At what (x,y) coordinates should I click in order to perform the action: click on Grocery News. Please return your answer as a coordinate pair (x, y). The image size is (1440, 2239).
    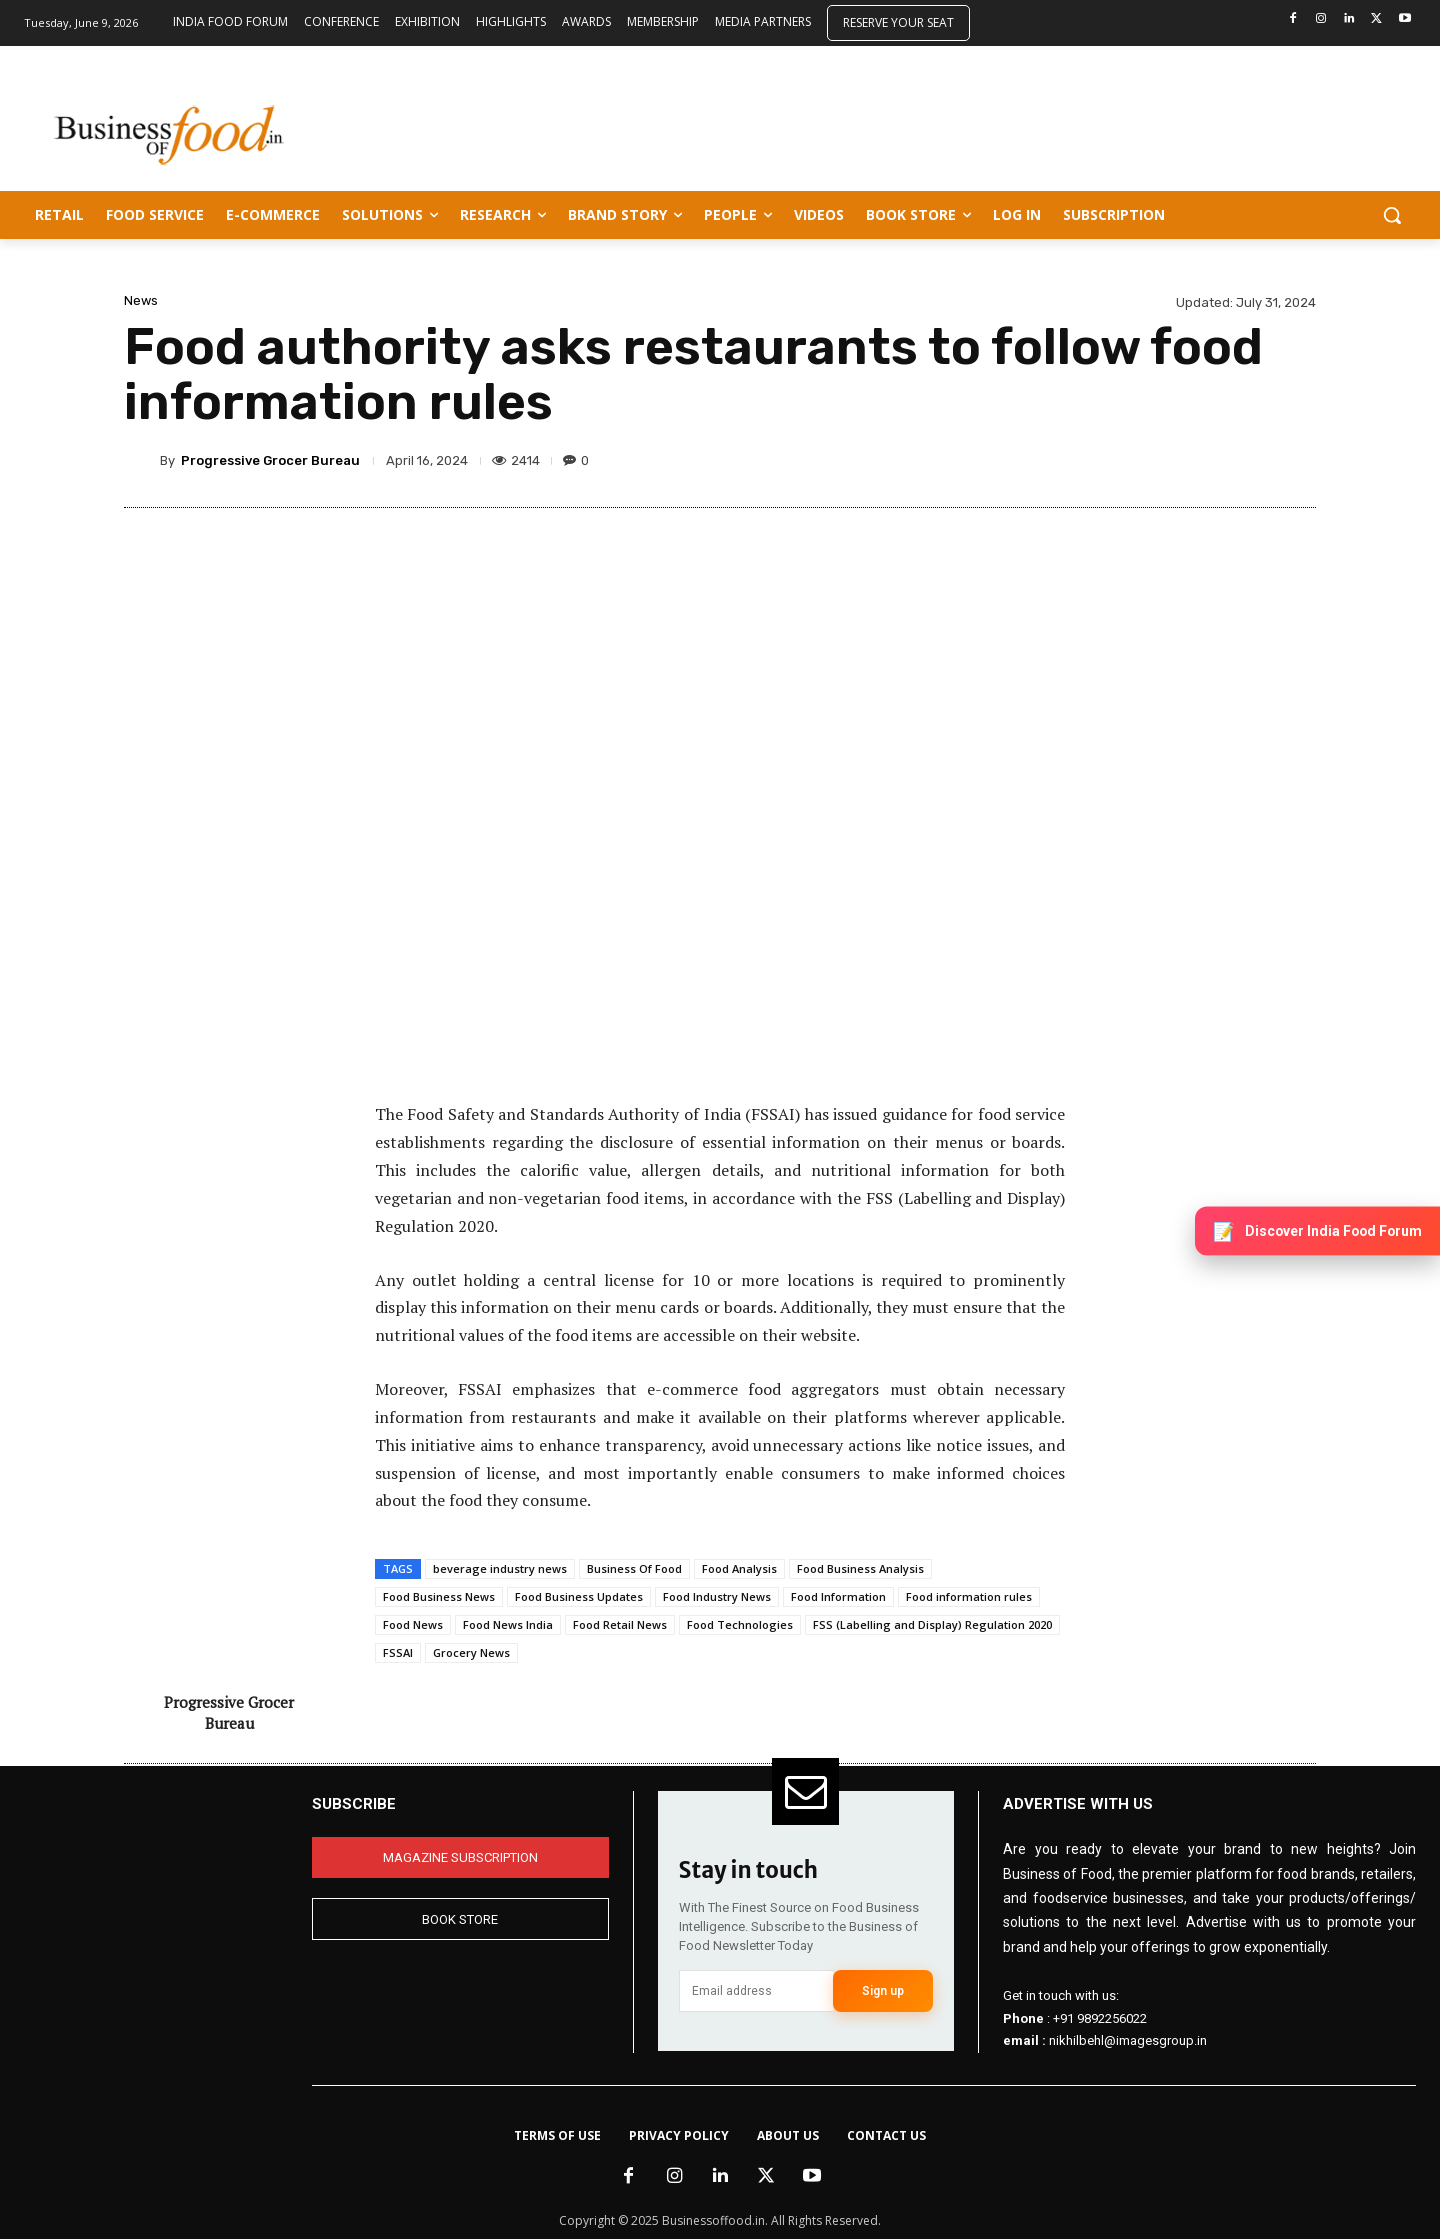
    Looking at the image, I should click on (471, 1652).